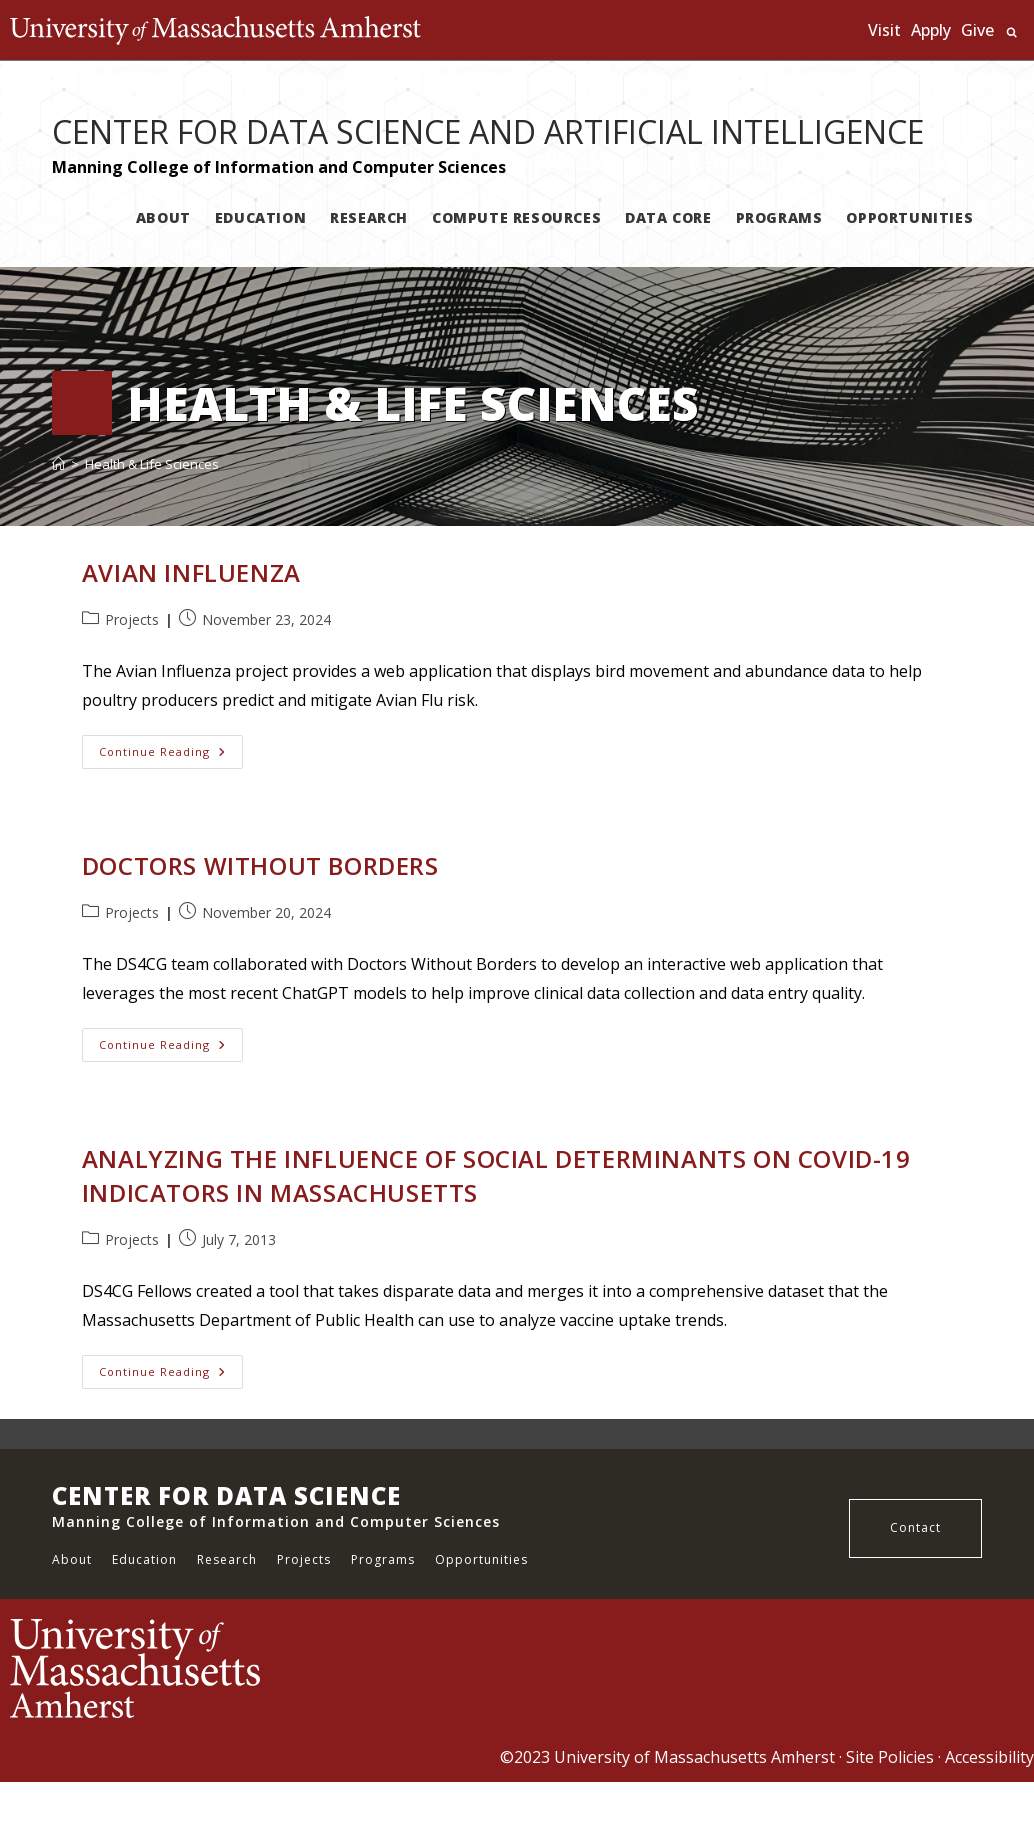 Image resolution: width=1034 pixels, height=1839 pixels. Describe the element at coordinates (215, 30) in the screenshot. I see `The University of Massachusetts Amherst` at that location.